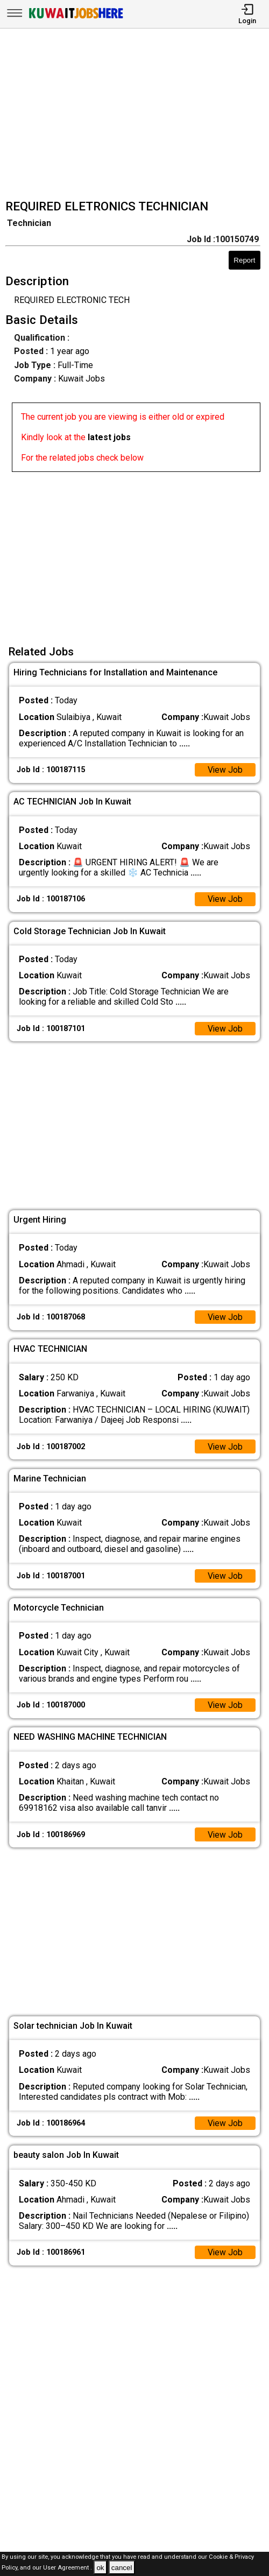 The image size is (269, 2576). I want to click on Report, so click(244, 260).